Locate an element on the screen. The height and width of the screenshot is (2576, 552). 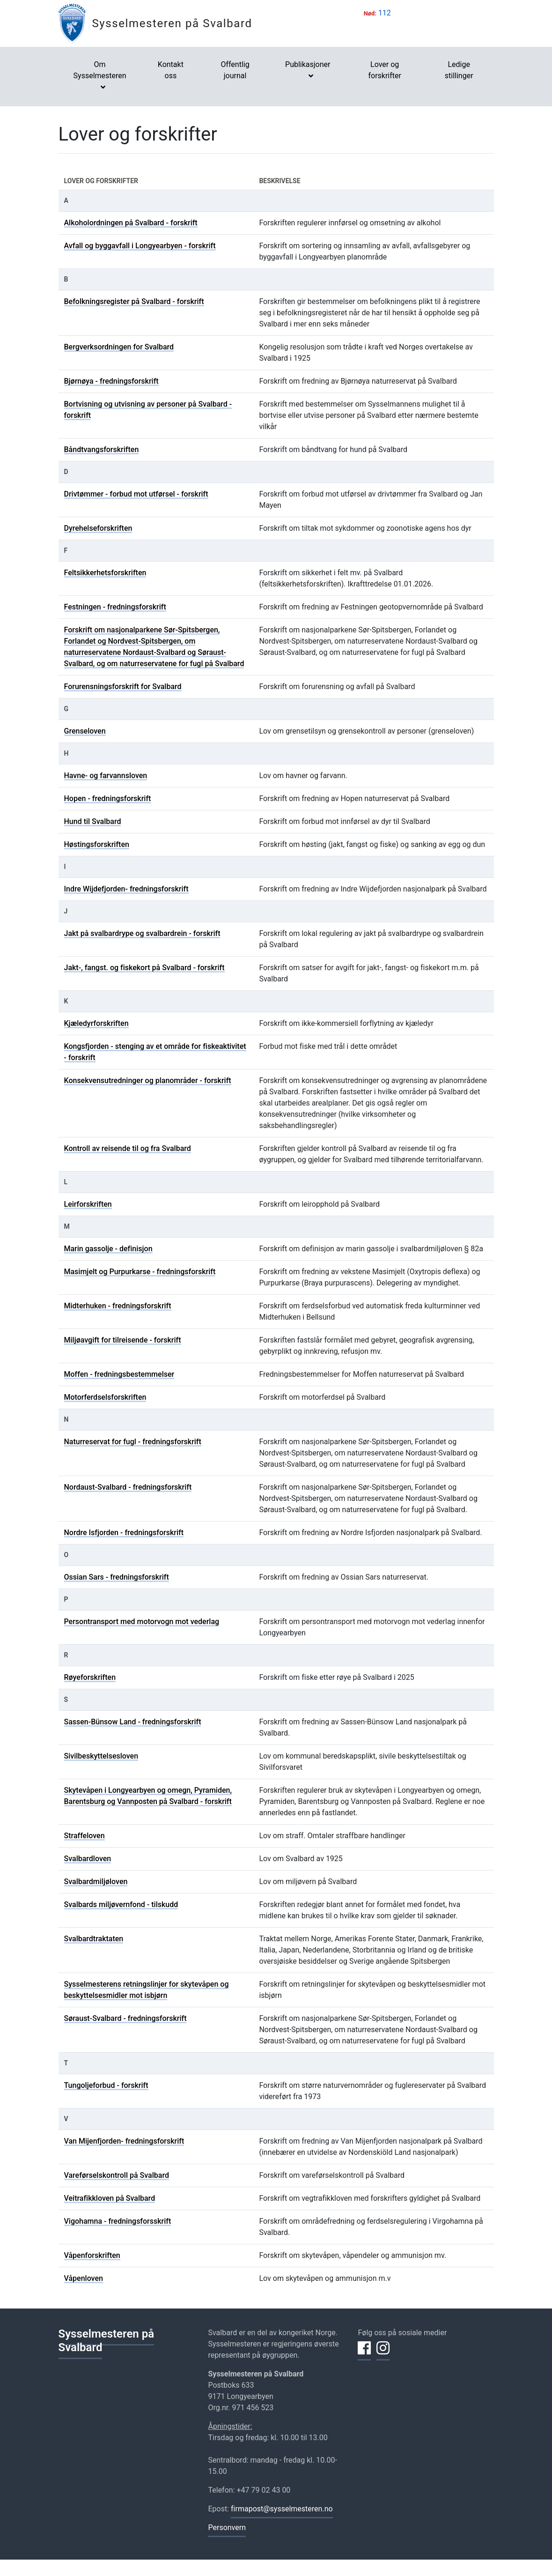
[Del på Instagram] is located at coordinates (383, 2353).